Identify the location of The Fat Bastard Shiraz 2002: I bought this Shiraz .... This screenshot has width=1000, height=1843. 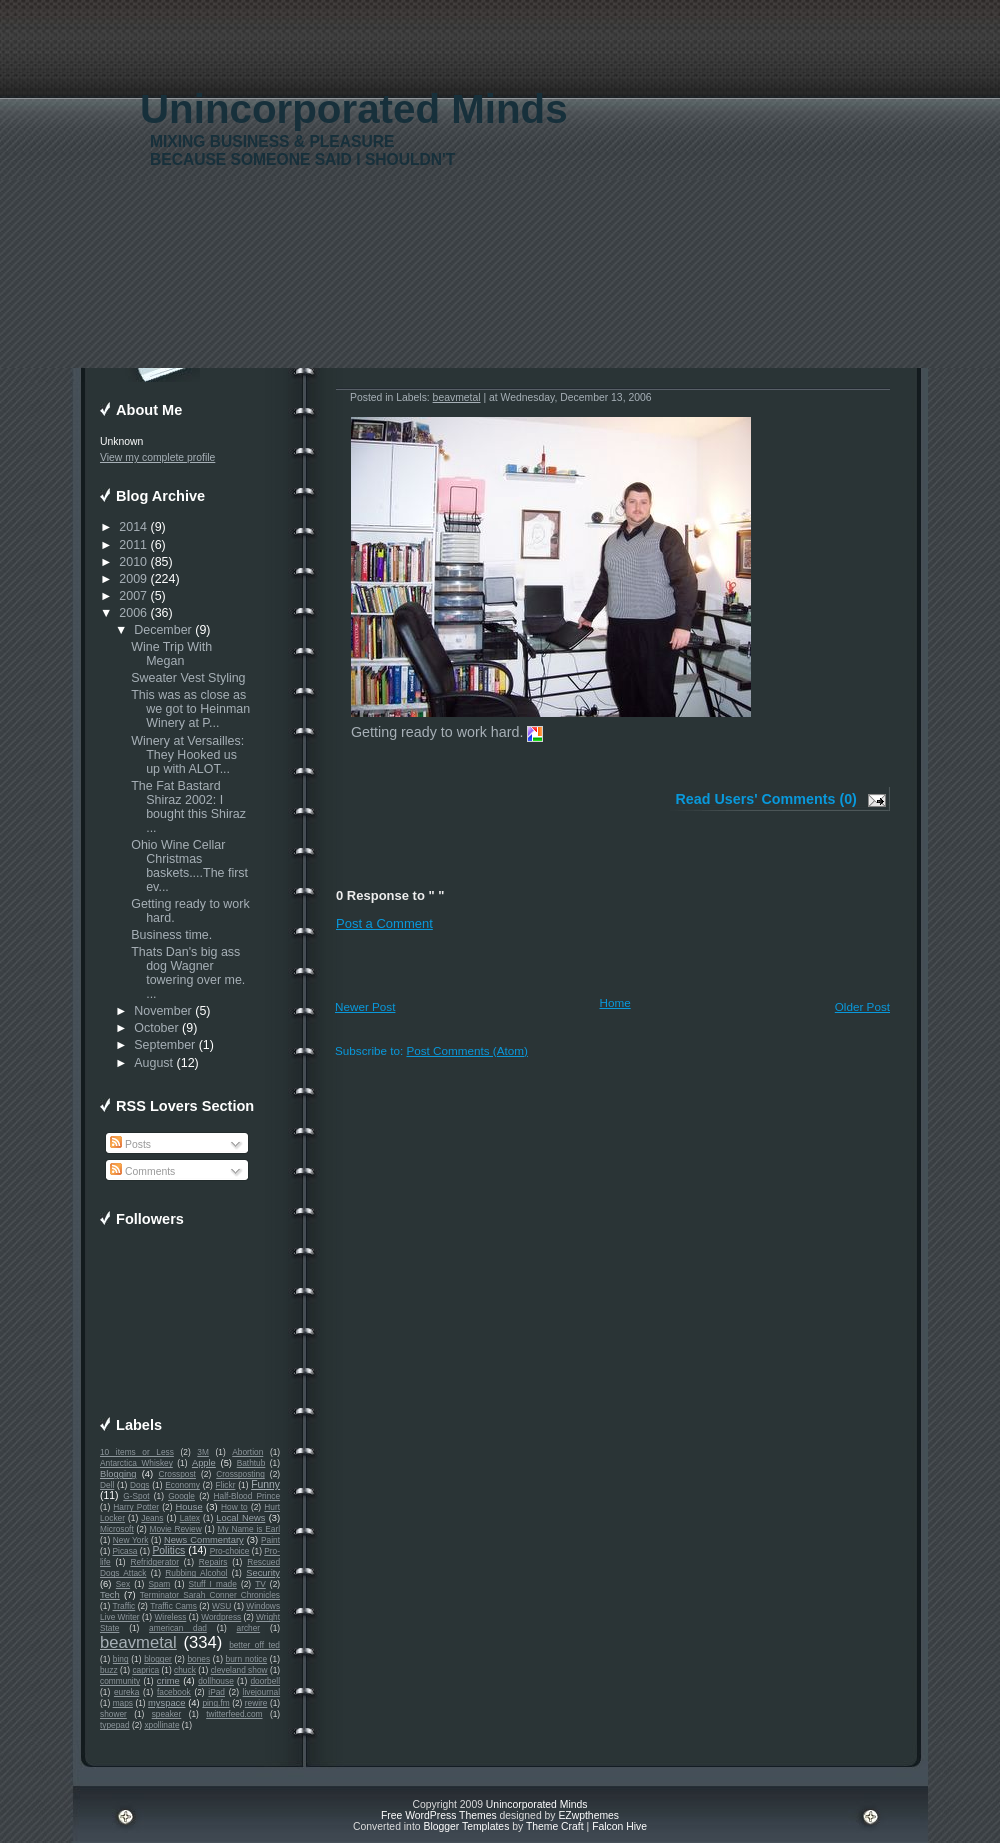
(188, 807).